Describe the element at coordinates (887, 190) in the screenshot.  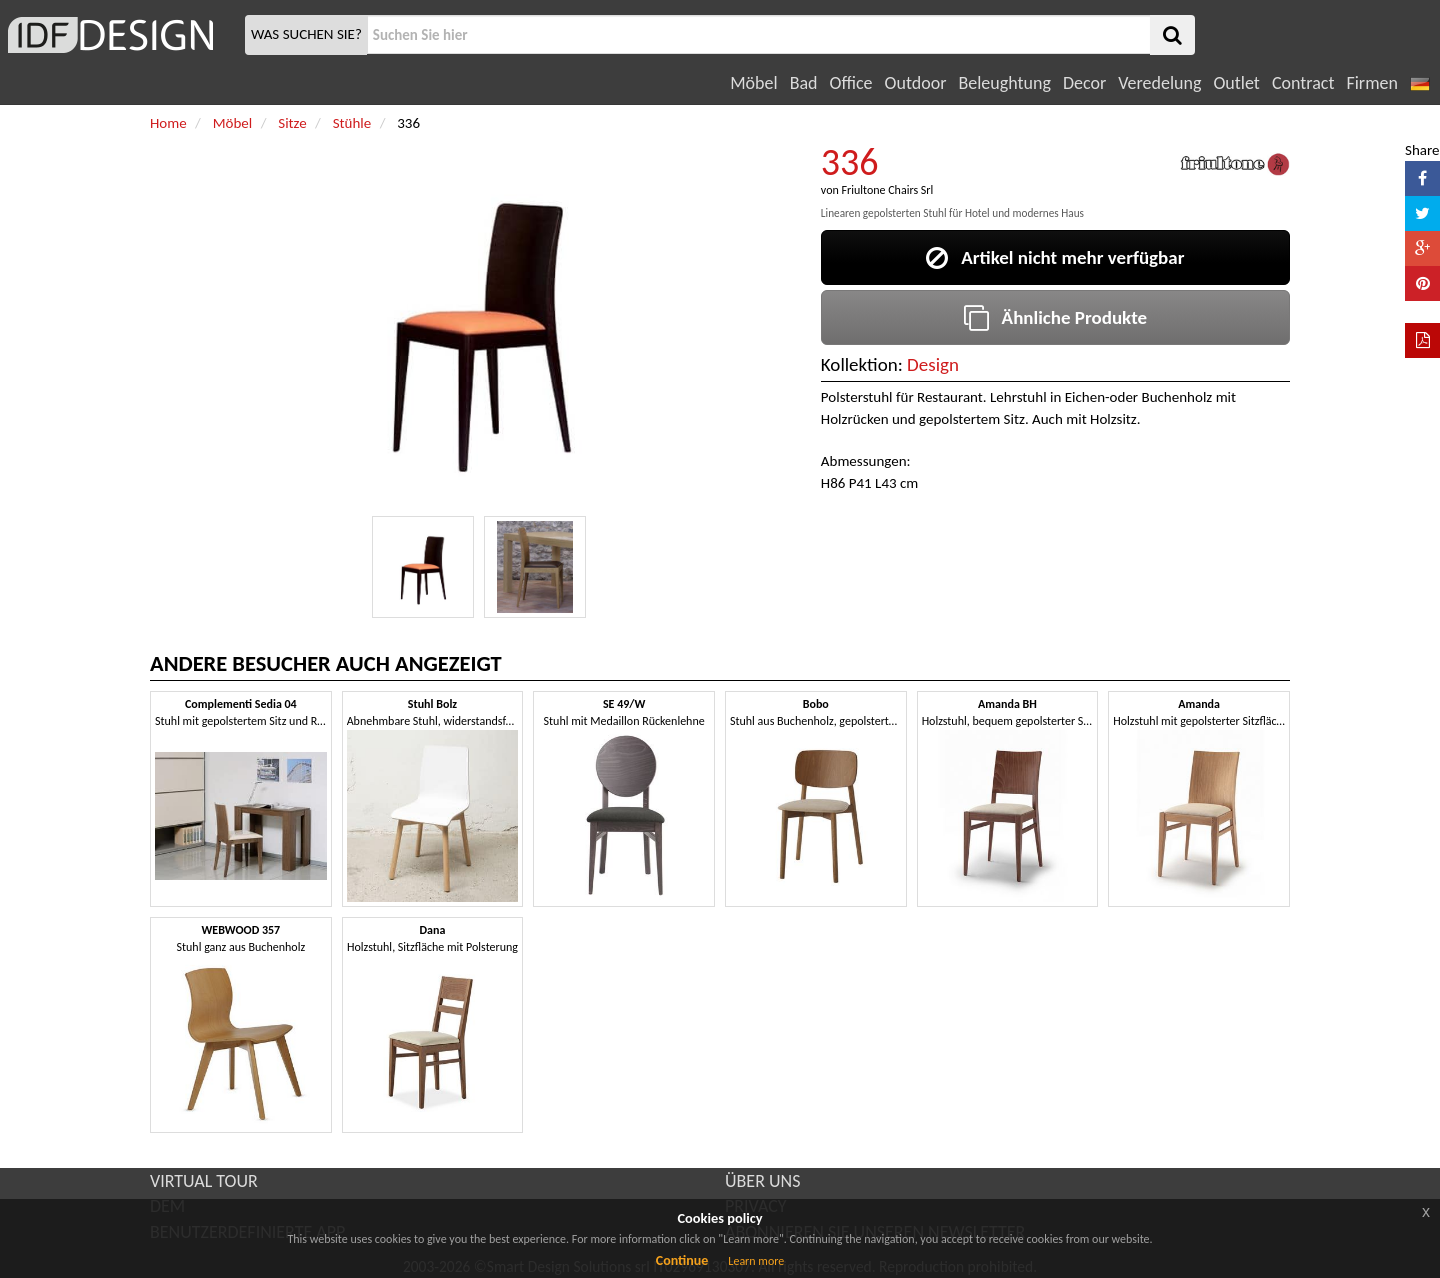
I see `Friultone Chairs Srl` at that location.